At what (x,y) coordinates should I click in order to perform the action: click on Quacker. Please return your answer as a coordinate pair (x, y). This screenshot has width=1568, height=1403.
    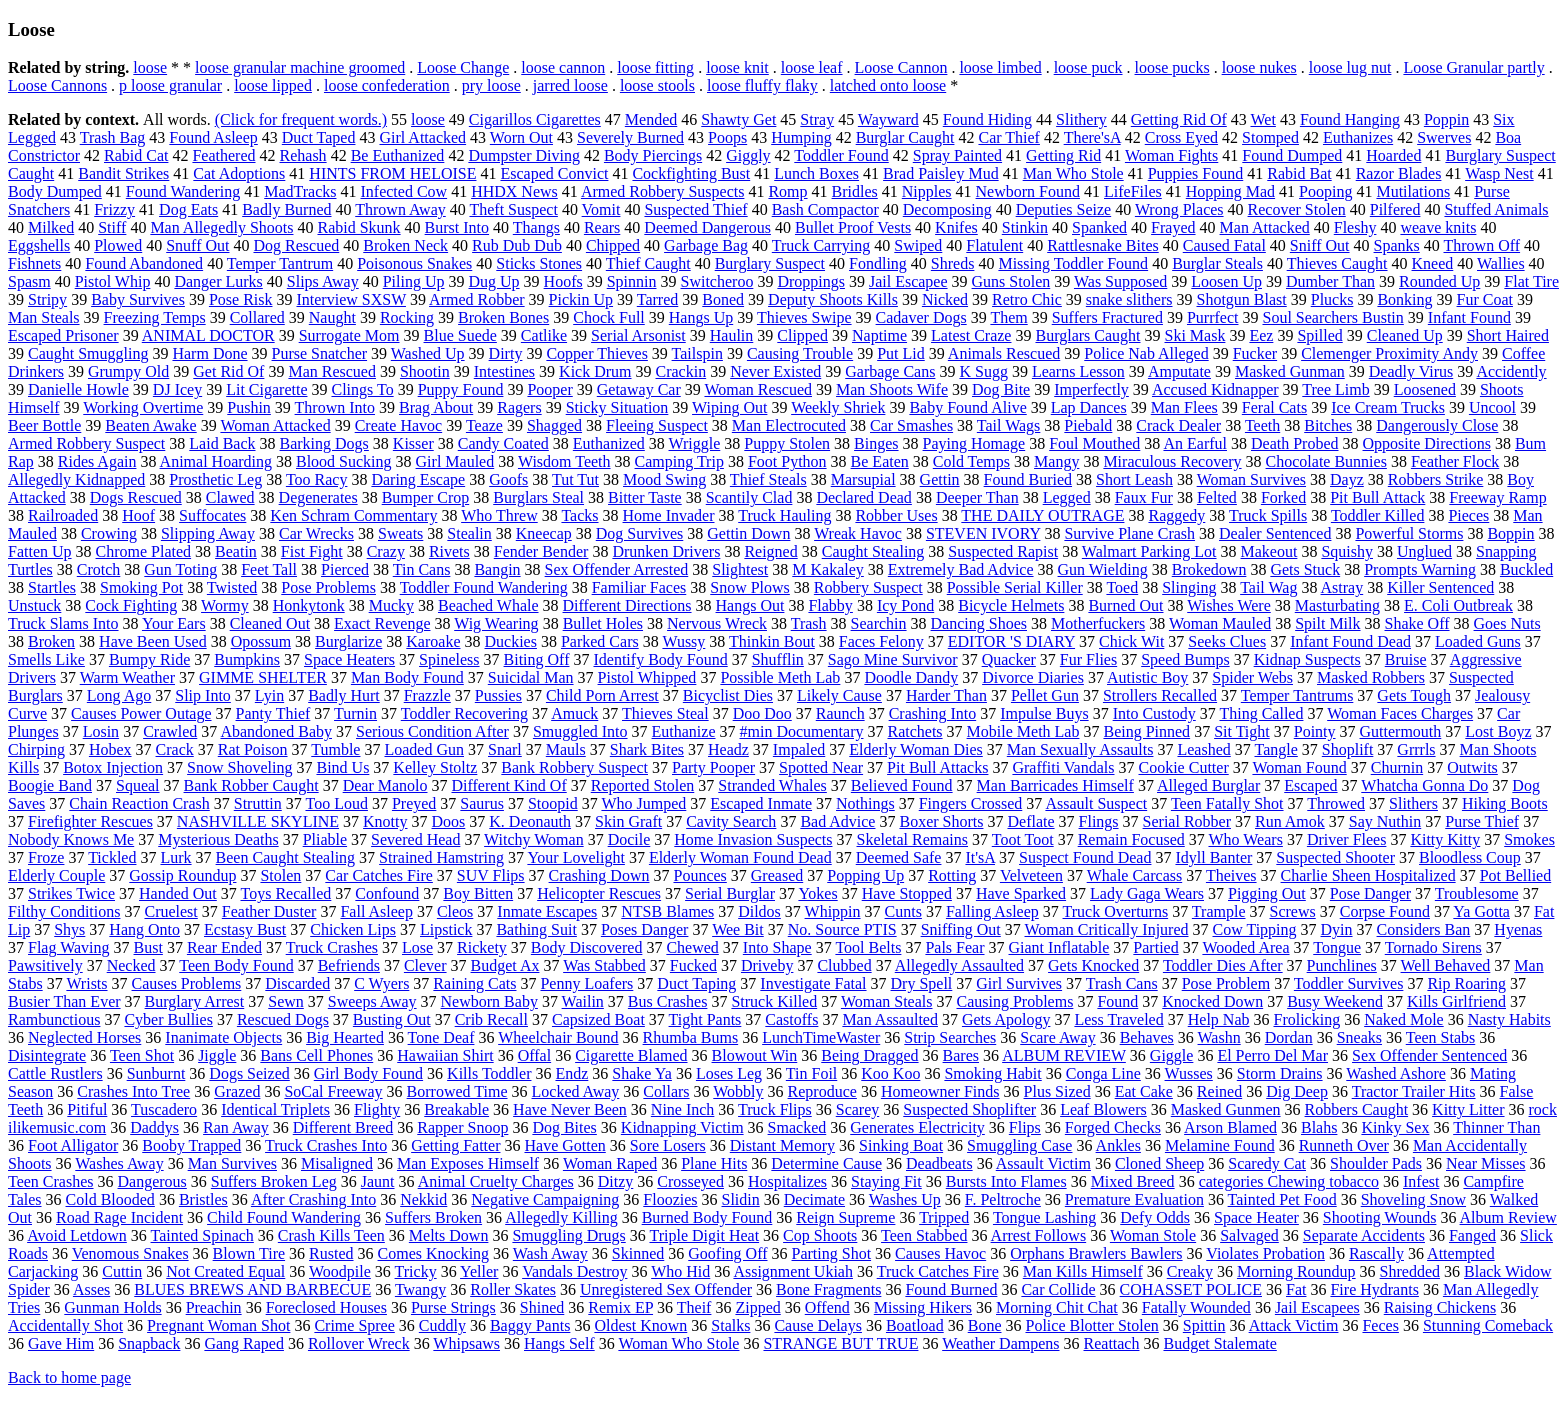
    Looking at the image, I should click on (1009, 659).